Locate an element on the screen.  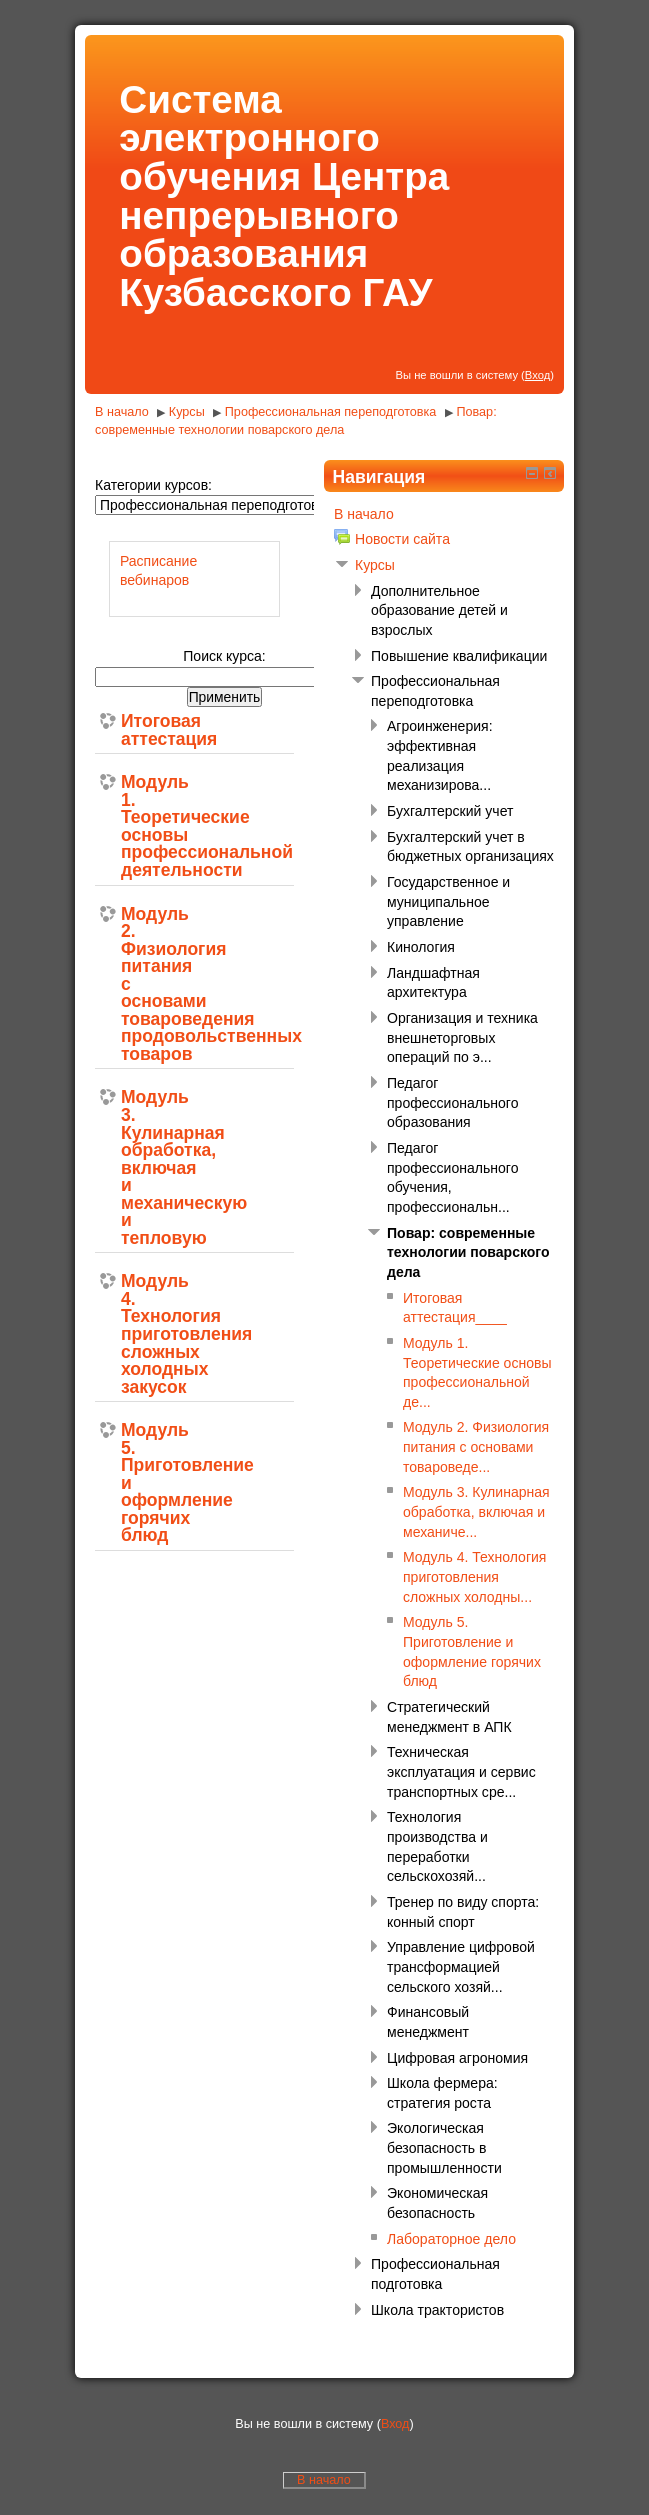
Модуль 1. Теоретические основы профессиональной деятельности is located at coordinates (150, 826).